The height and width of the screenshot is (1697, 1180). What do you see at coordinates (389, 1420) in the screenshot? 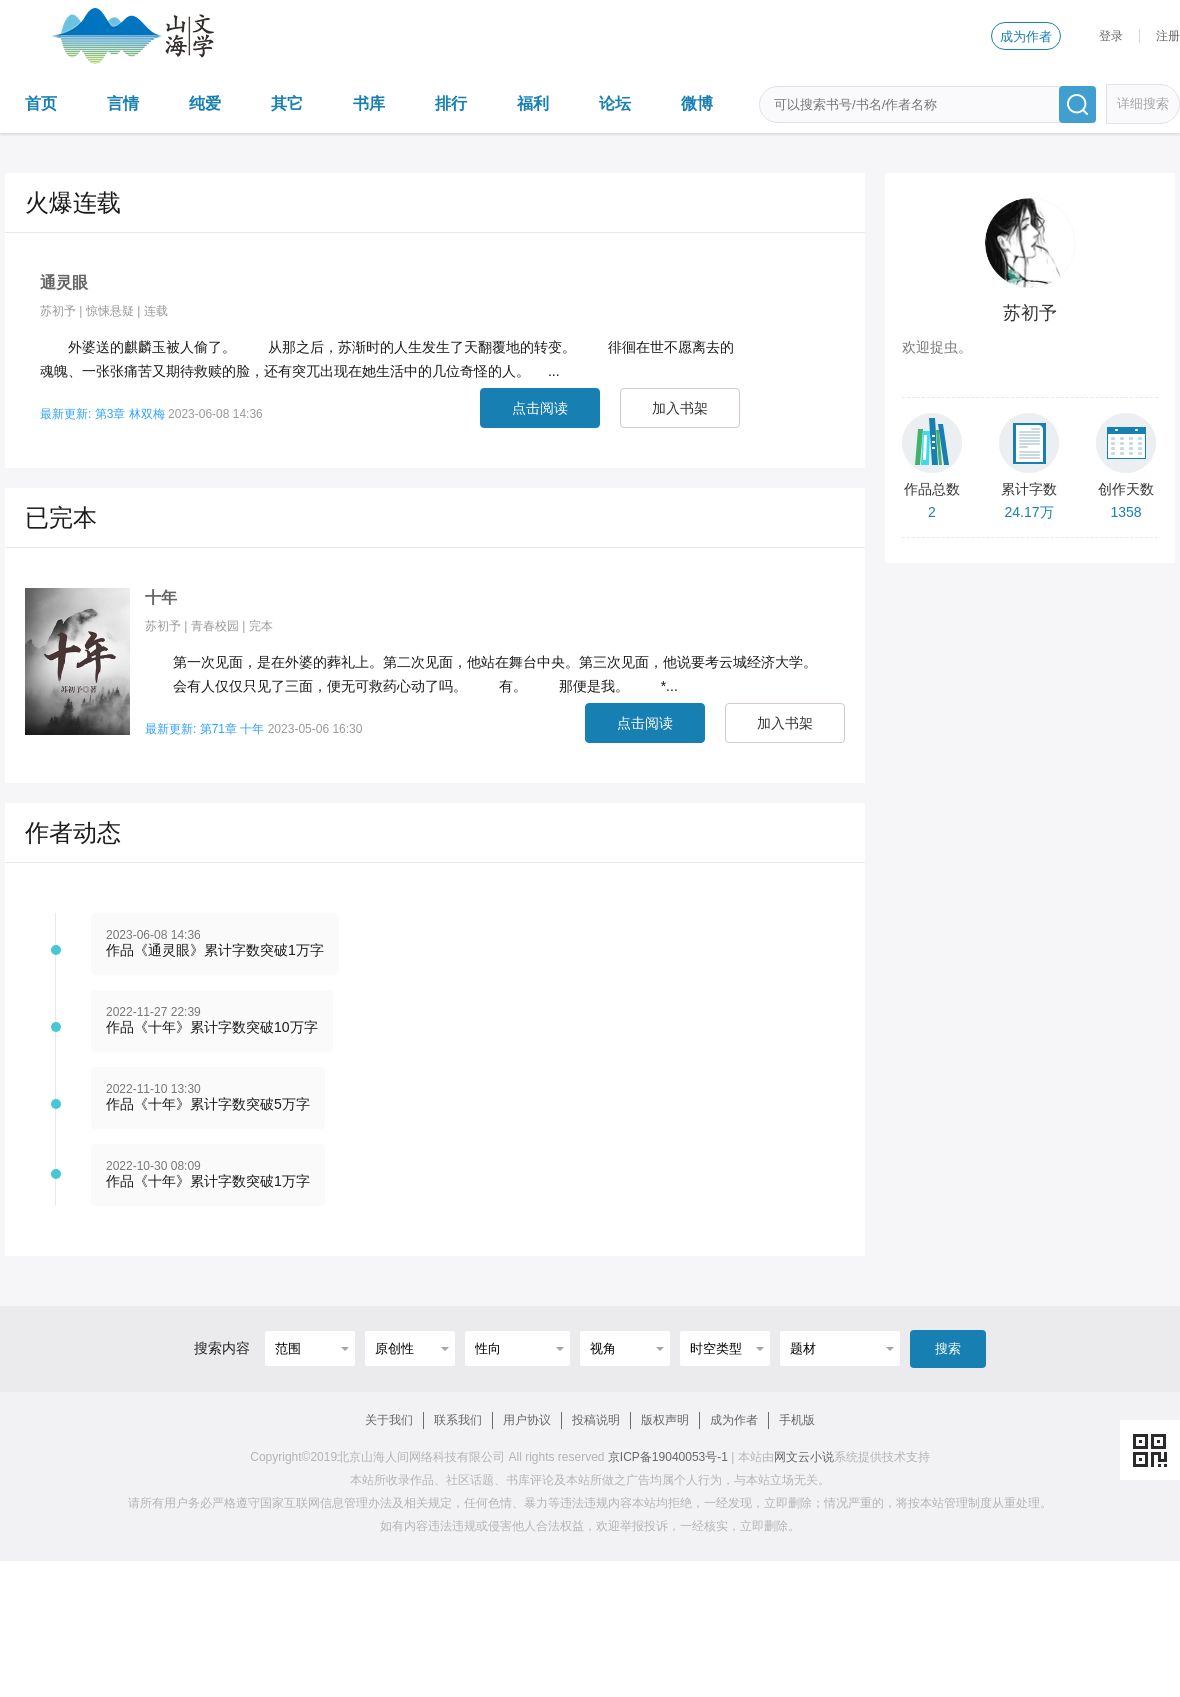
I see `关于我们` at bounding box center [389, 1420].